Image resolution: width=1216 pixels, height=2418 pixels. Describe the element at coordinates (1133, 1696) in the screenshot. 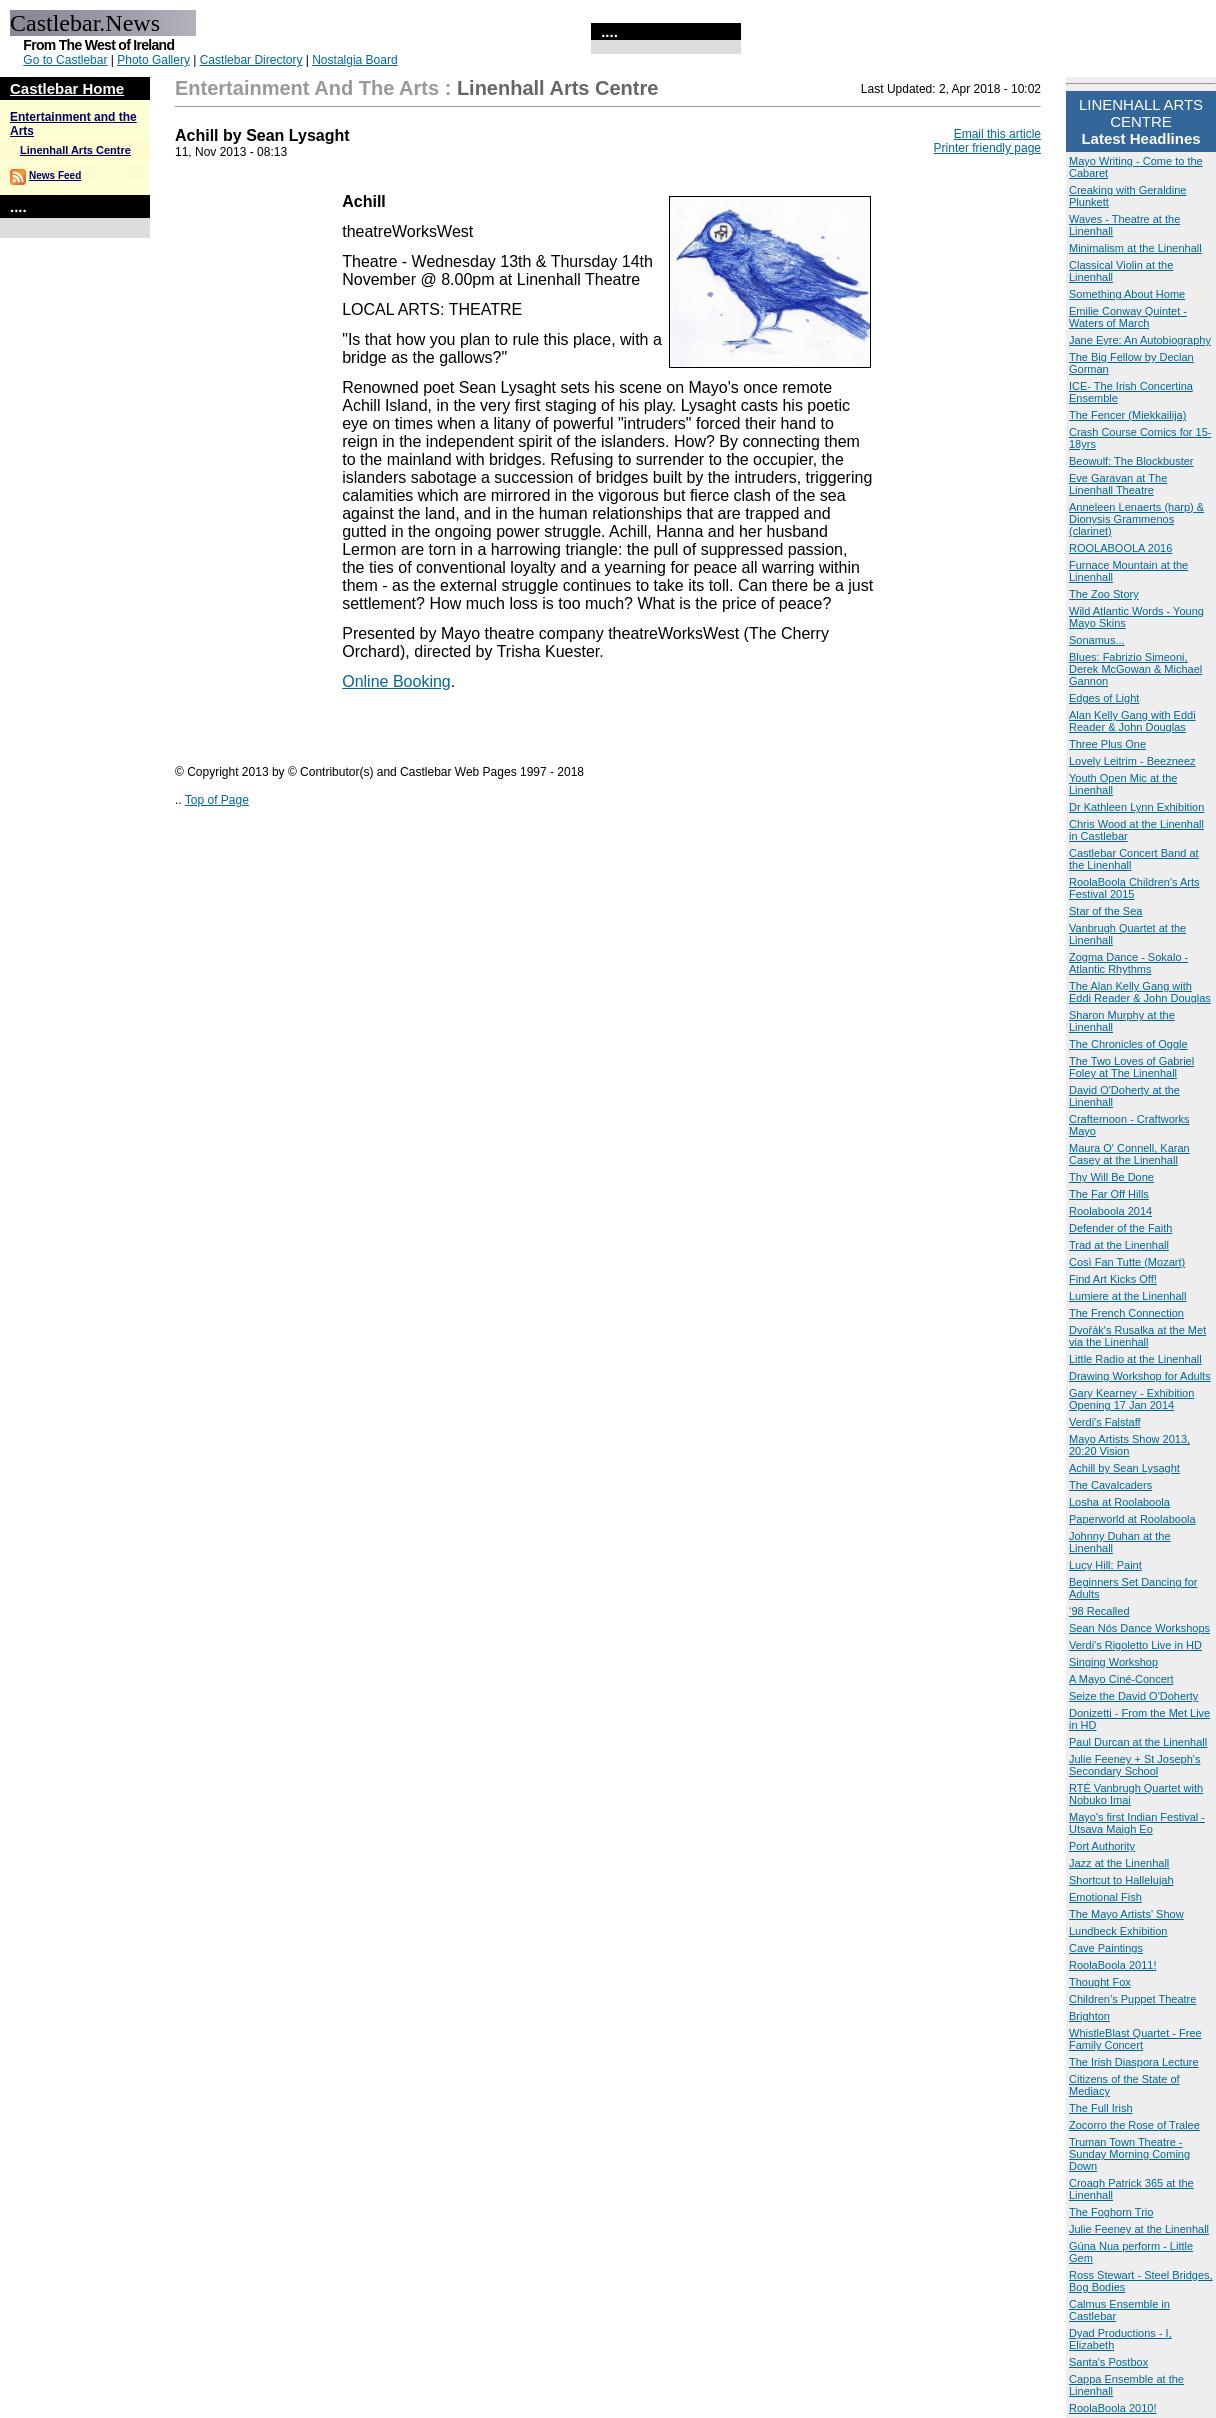

I see `Seize the David O'Doherty` at that location.